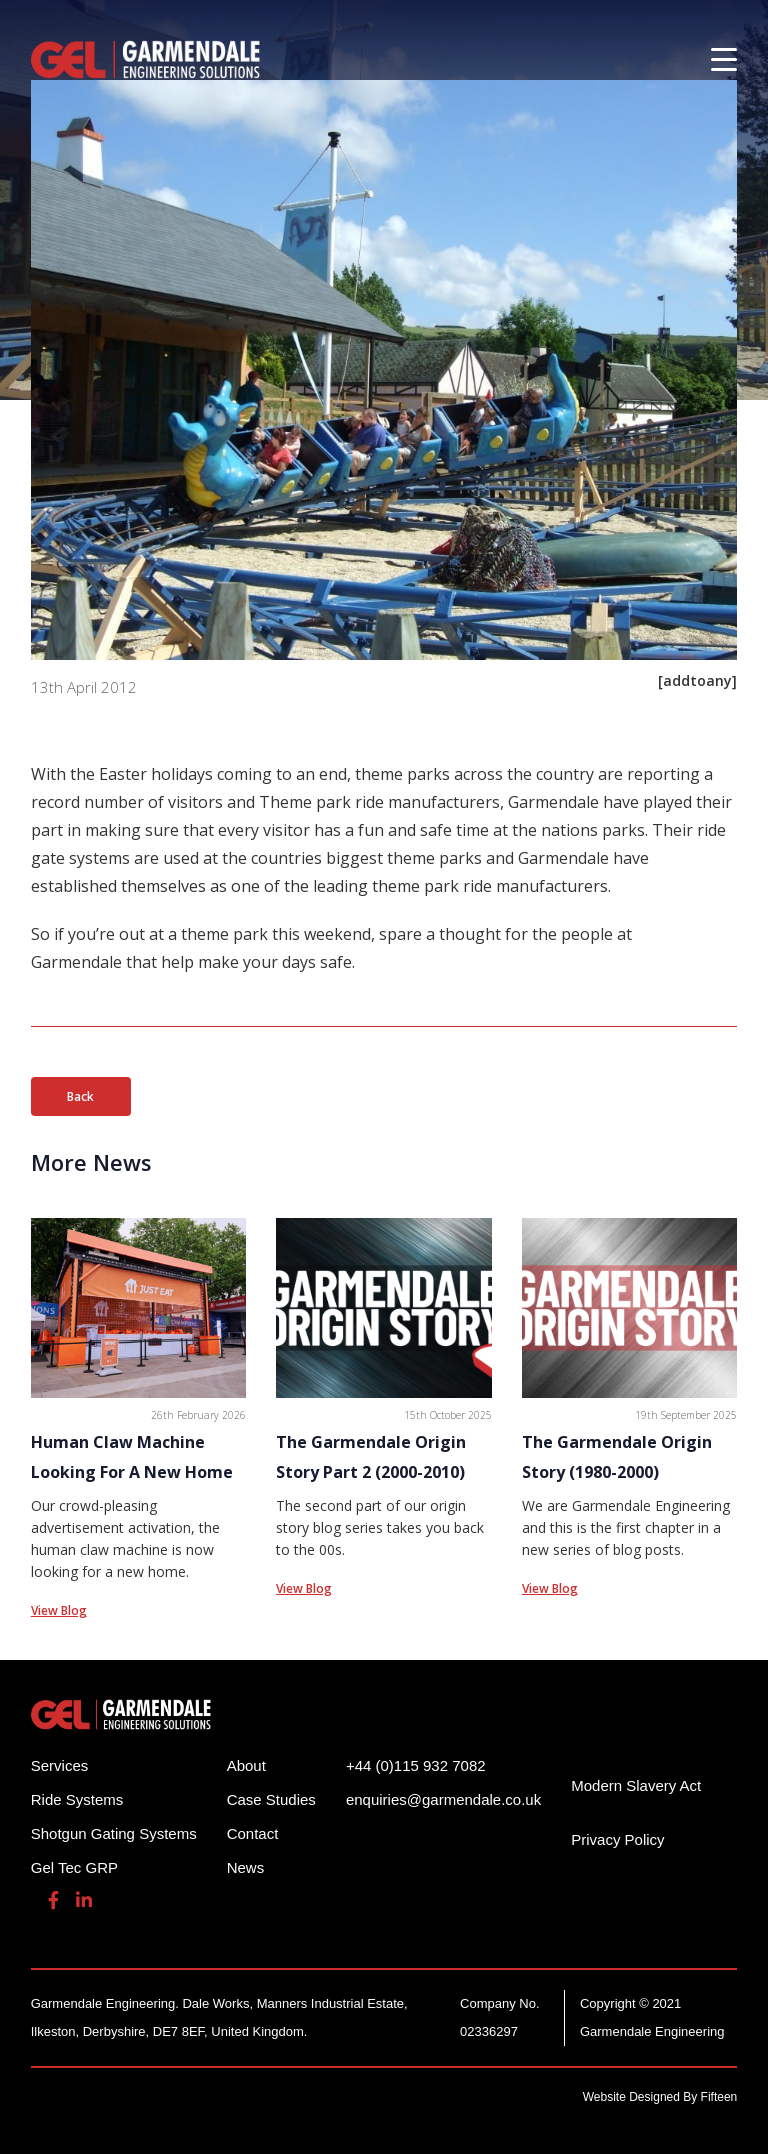 The width and height of the screenshot is (768, 2154). I want to click on Privacy Policy, so click(617, 1839).